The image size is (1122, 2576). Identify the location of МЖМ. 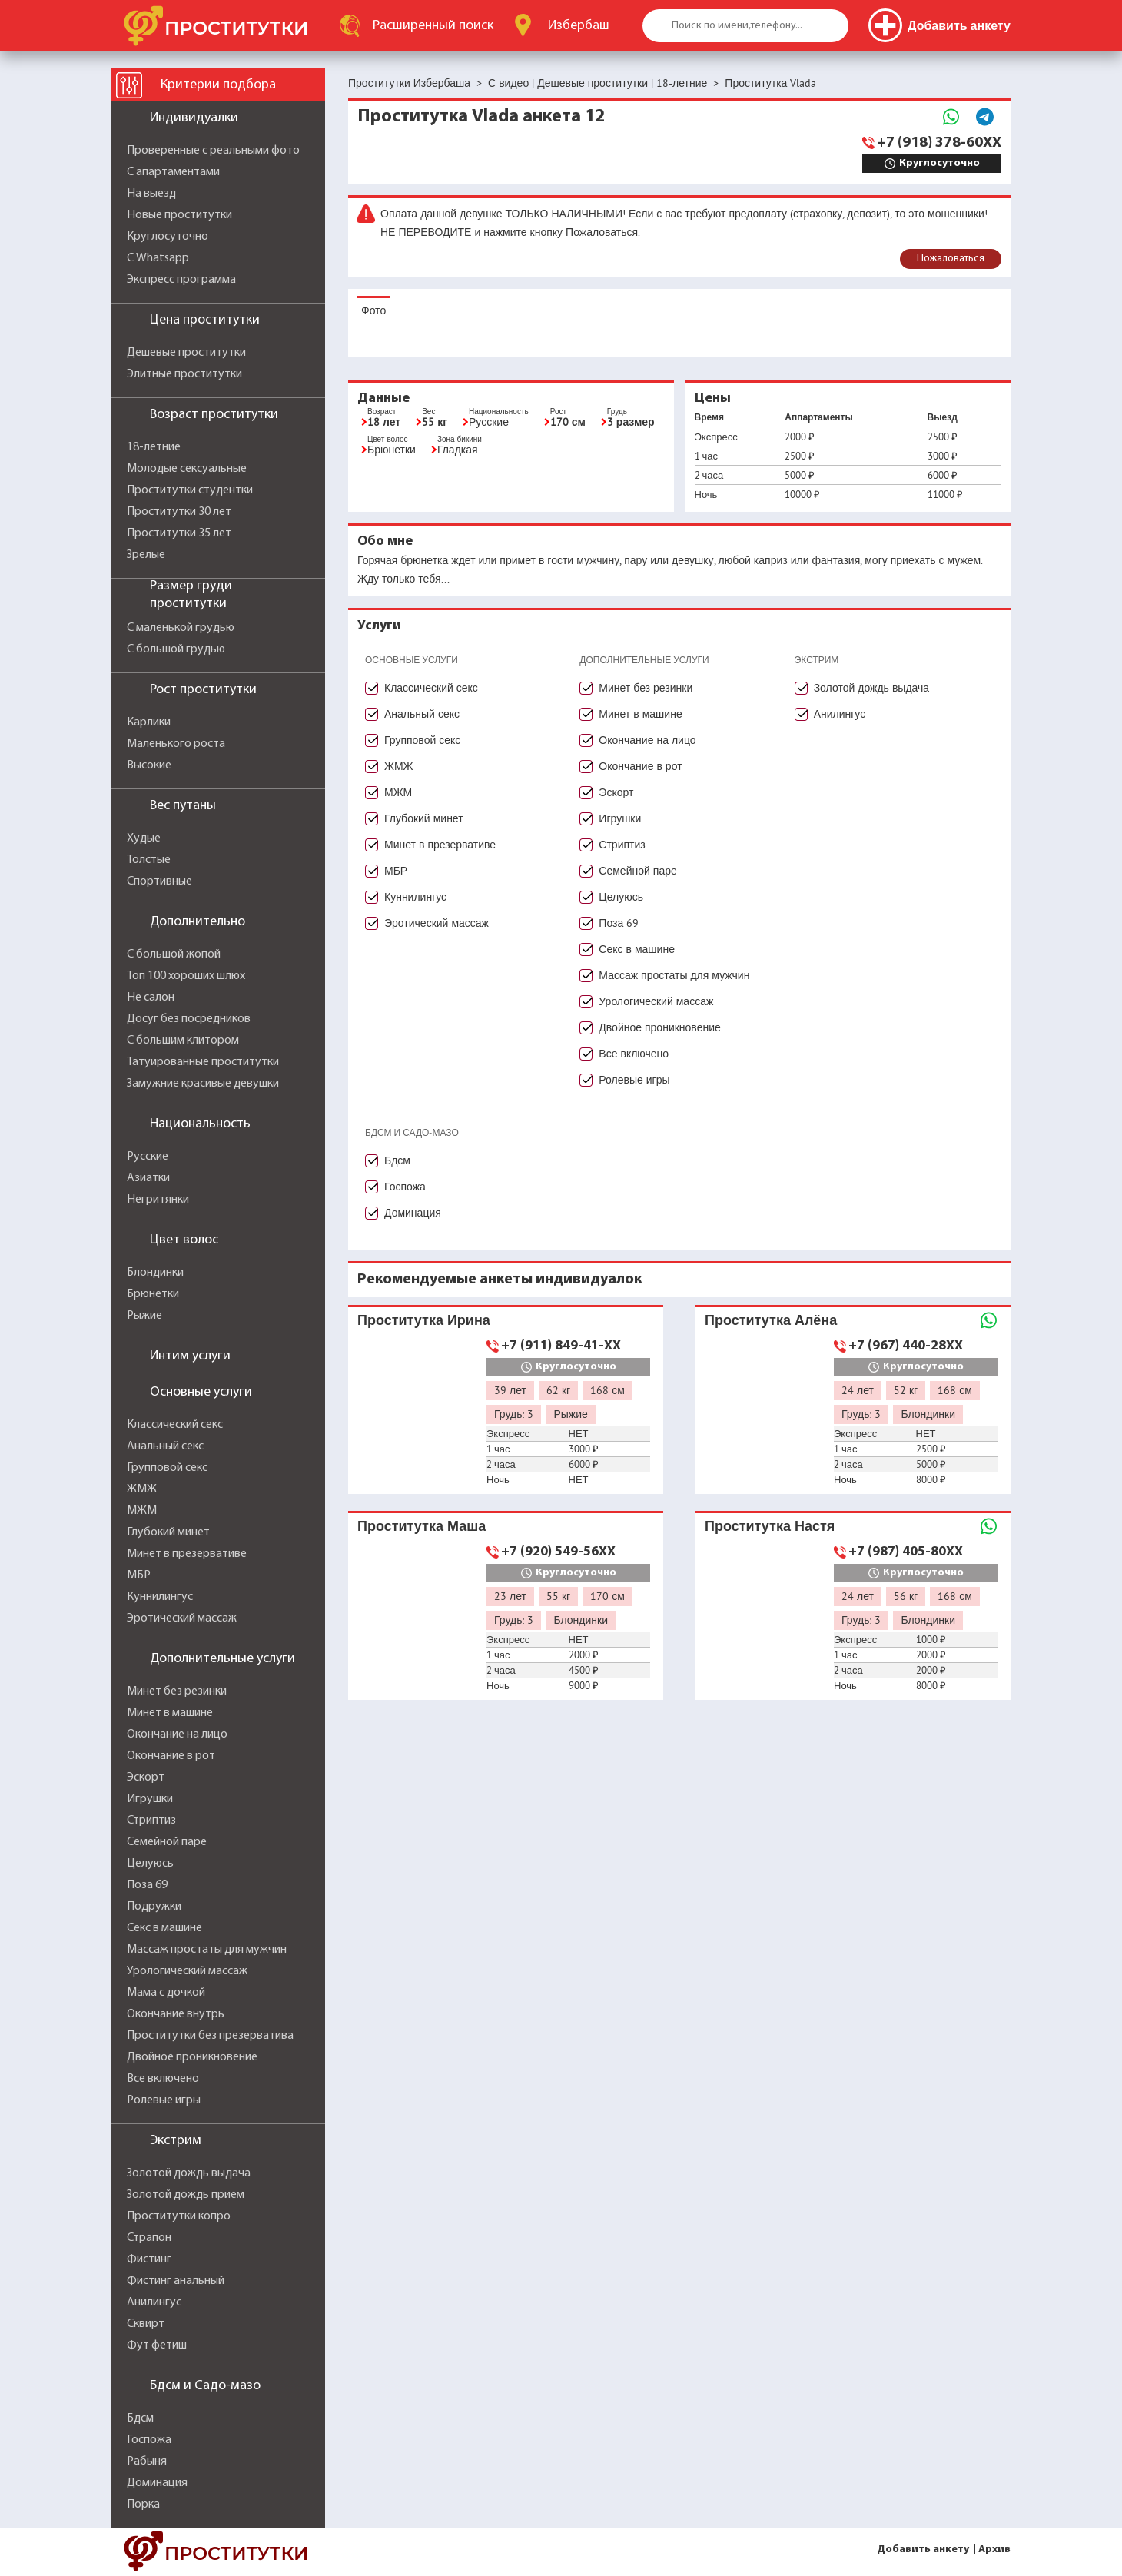
(142, 1511).